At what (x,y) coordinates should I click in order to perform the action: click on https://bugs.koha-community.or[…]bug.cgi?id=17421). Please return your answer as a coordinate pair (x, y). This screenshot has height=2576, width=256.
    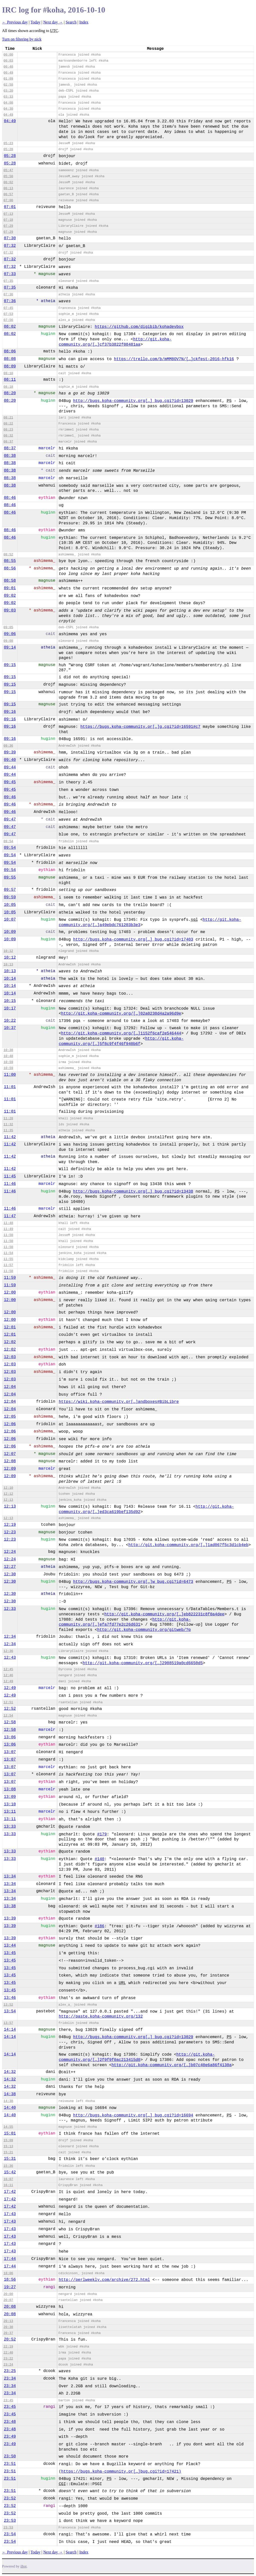
    Looking at the image, I should click on (121, 2471).